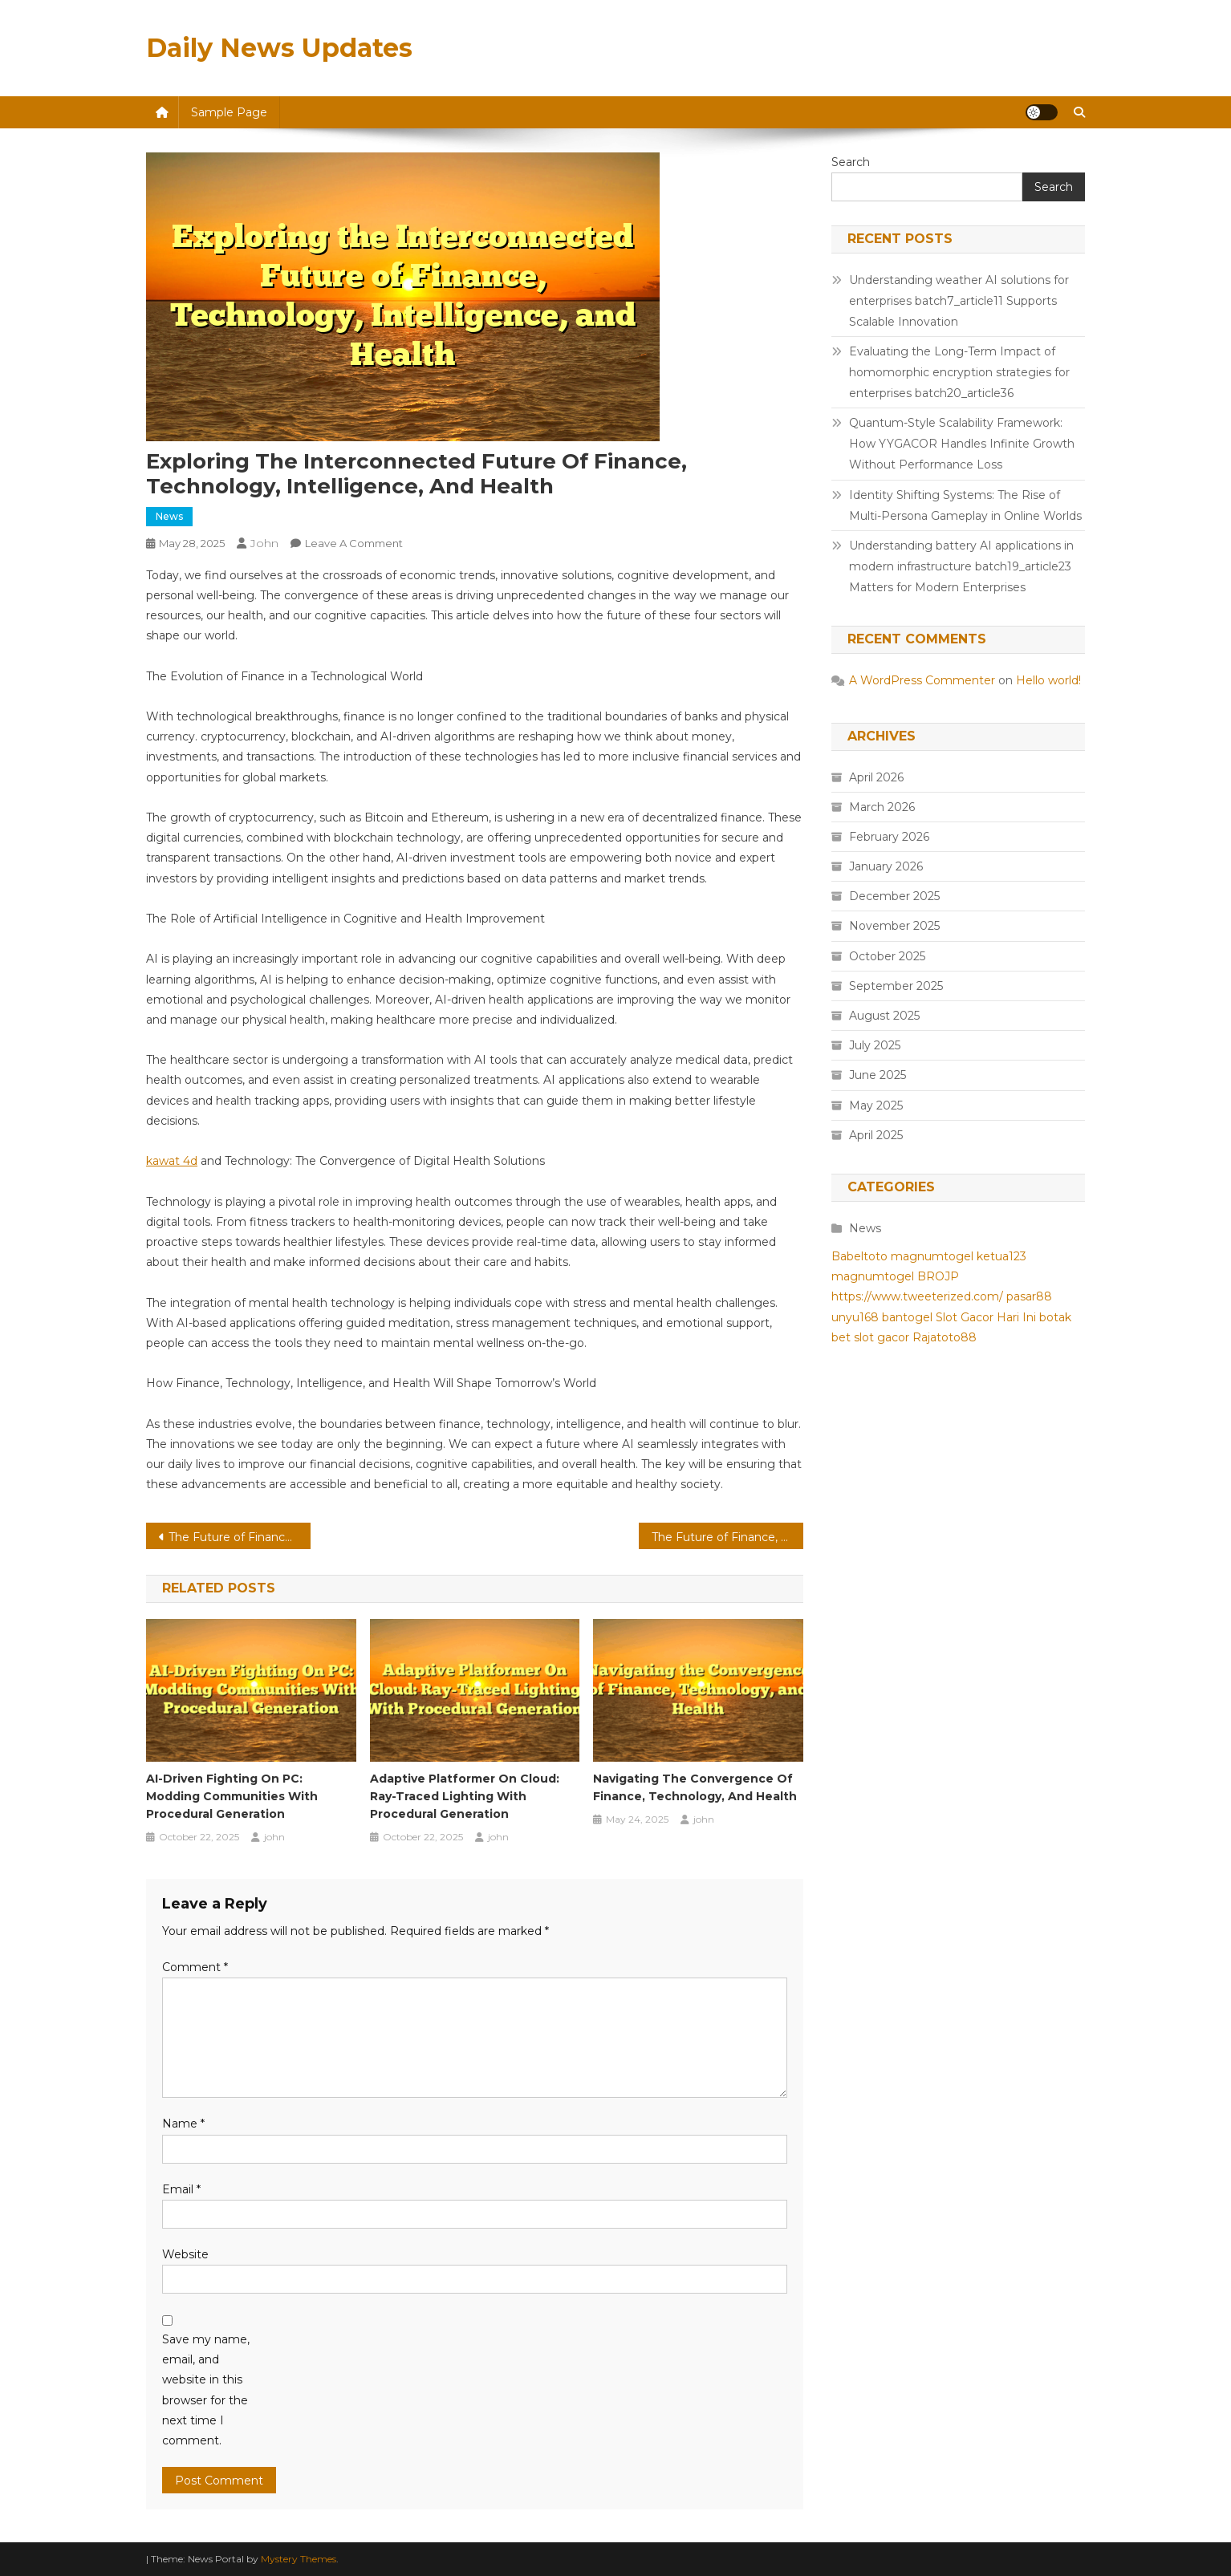  What do you see at coordinates (464, 1796) in the screenshot?
I see `Adaptive Platformer On Cloud: Ray-Traced Lighting With Procedural Generation` at bounding box center [464, 1796].